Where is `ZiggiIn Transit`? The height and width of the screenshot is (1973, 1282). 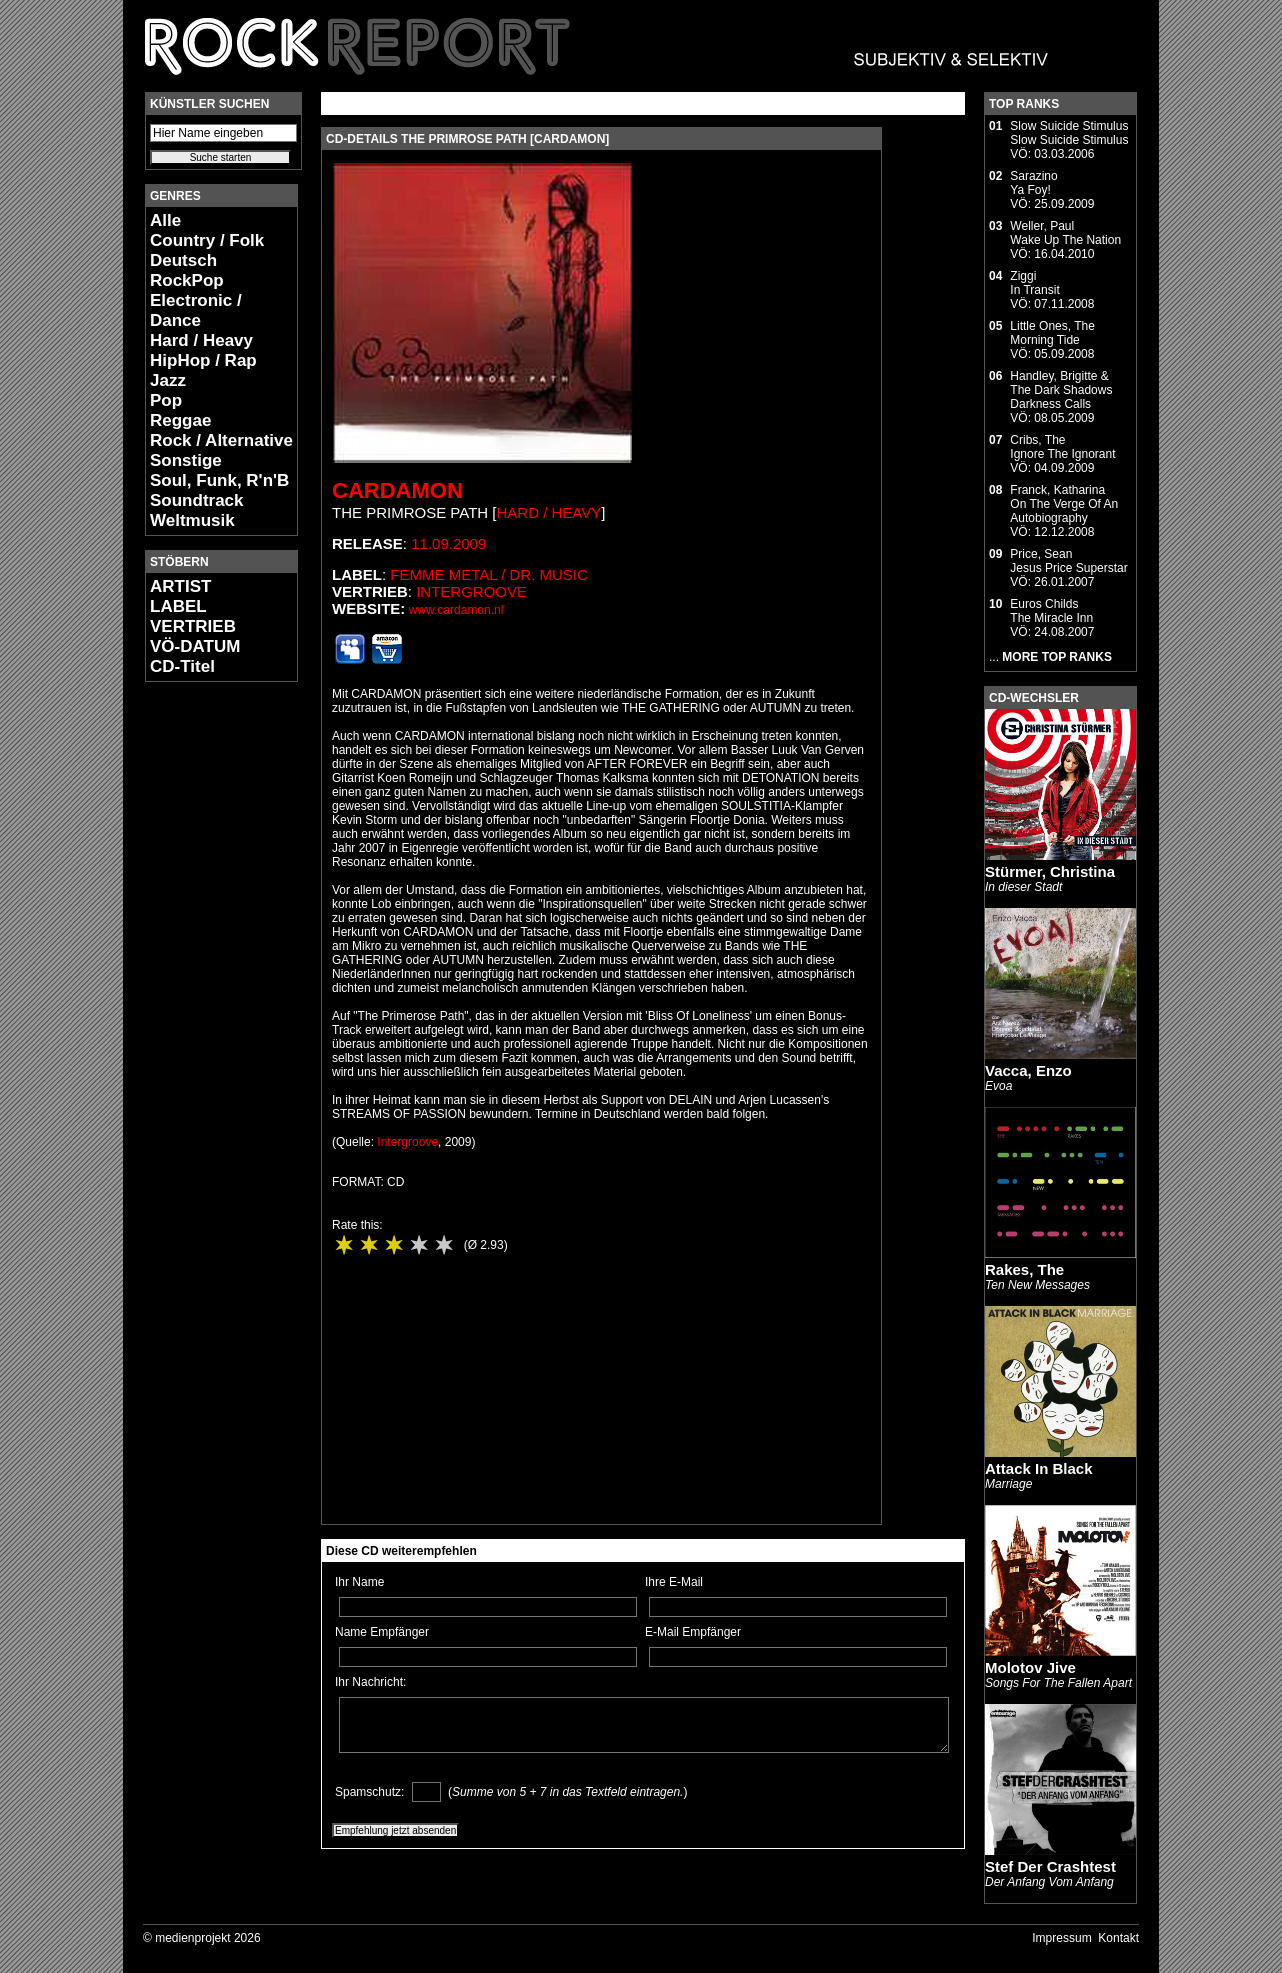
ZiggiIn Transit is located at coordinates (1034, 283).